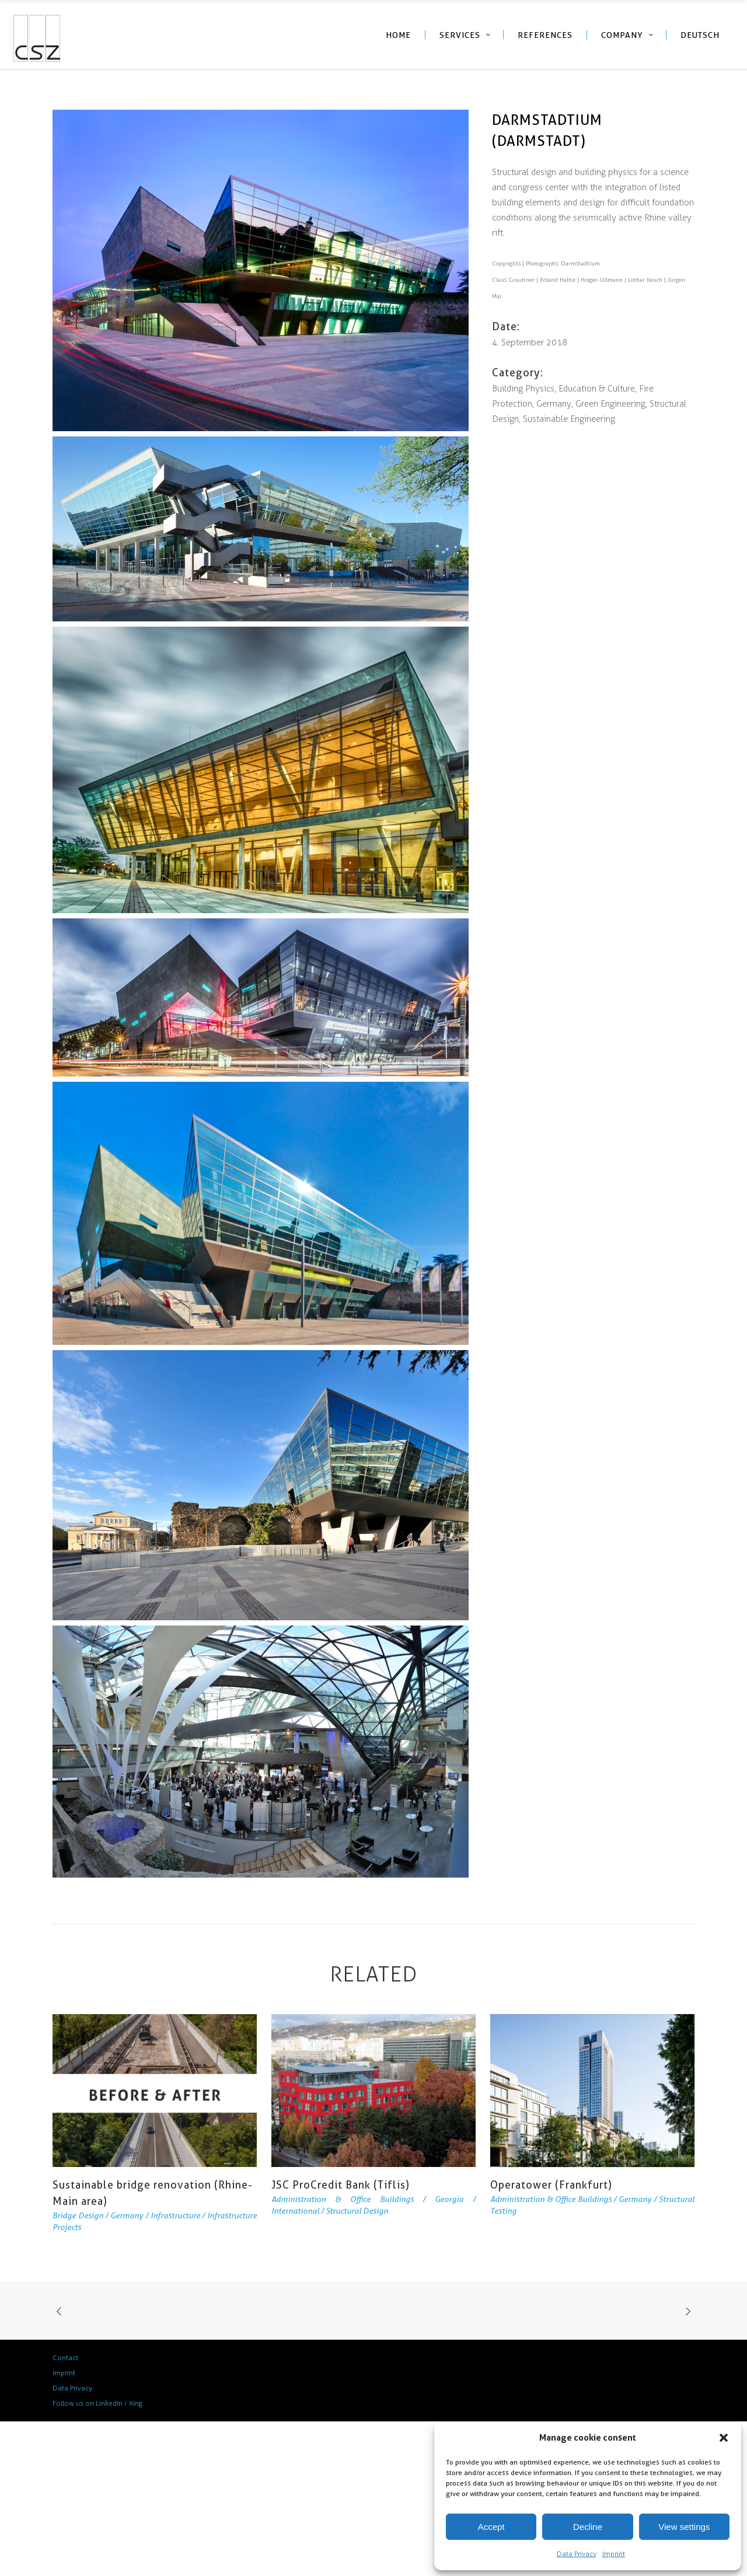 The image size is (747, 2576). Describe the element at coordinates (587, 2527) in the screenshot. I see `Decline` at that location.